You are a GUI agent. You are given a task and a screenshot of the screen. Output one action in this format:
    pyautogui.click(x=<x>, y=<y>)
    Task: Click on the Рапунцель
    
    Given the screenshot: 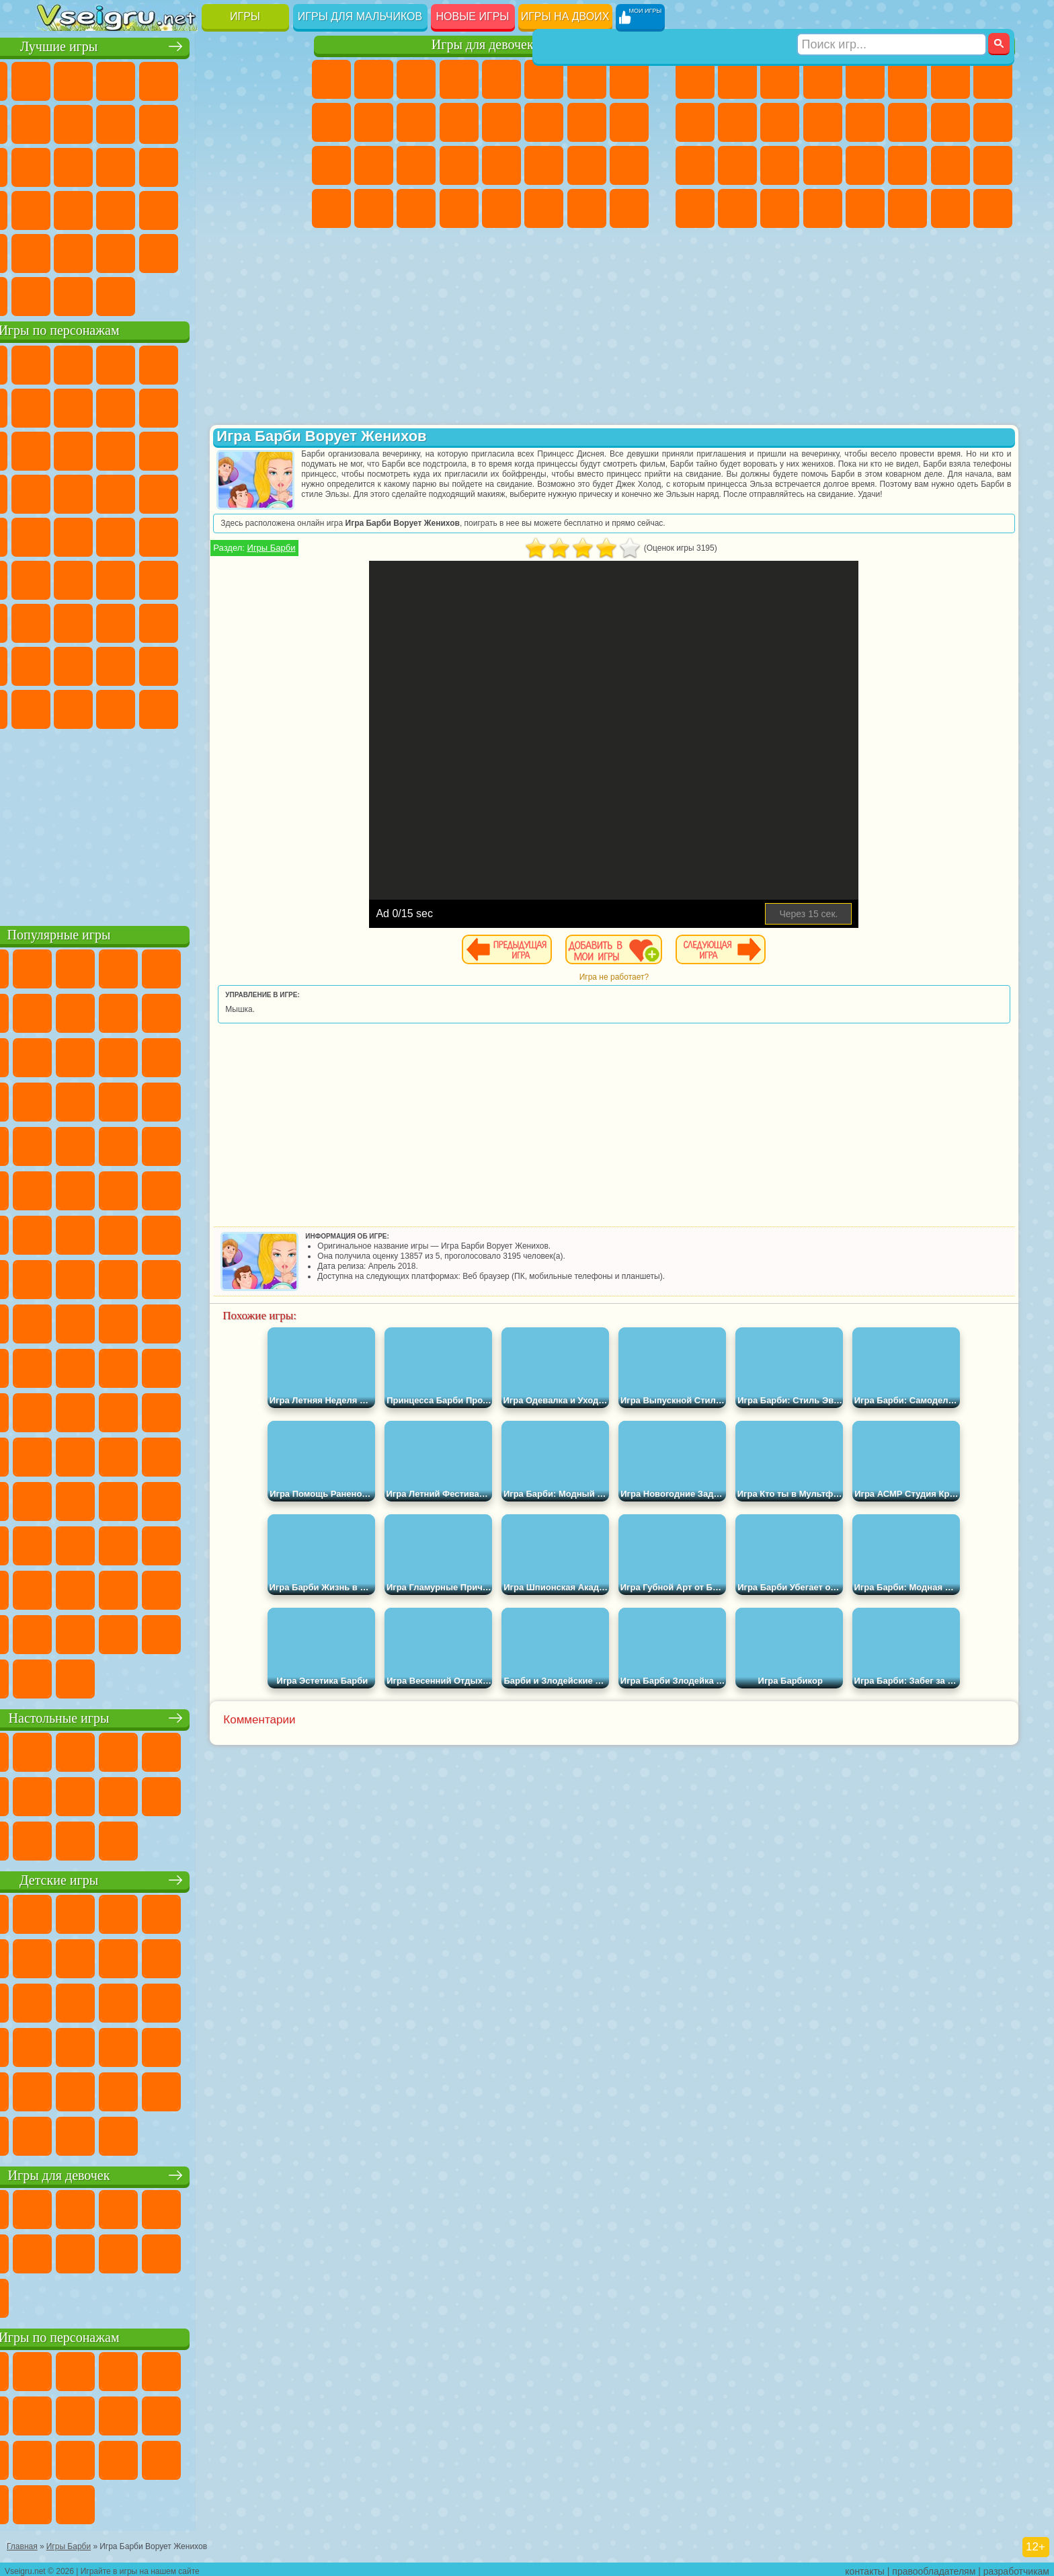 What is the action you would take?
    pyautogui.click(x=331, y=165)
    